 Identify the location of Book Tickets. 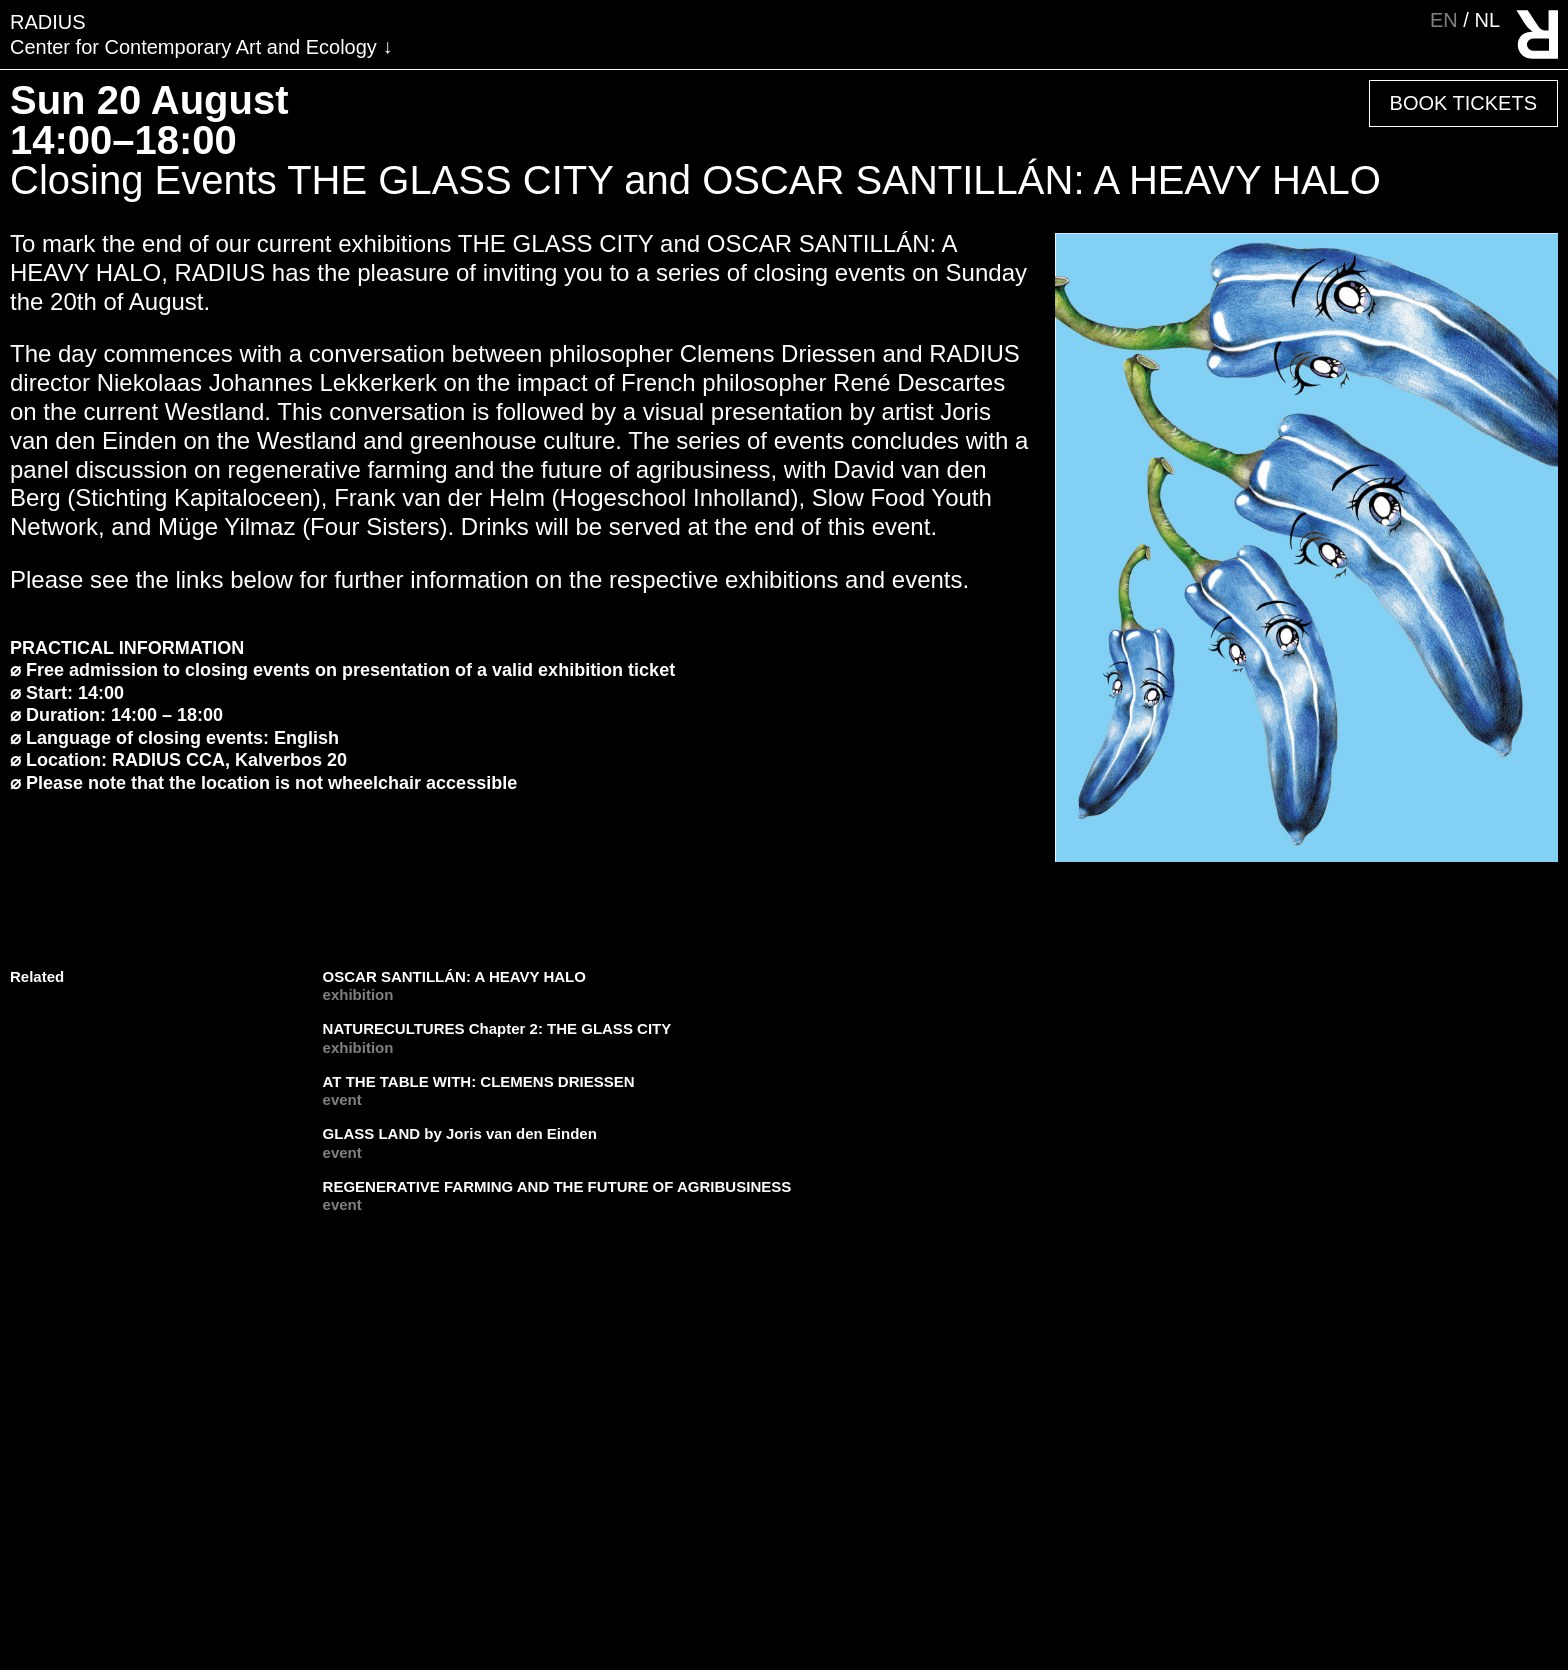
(1463, 103).